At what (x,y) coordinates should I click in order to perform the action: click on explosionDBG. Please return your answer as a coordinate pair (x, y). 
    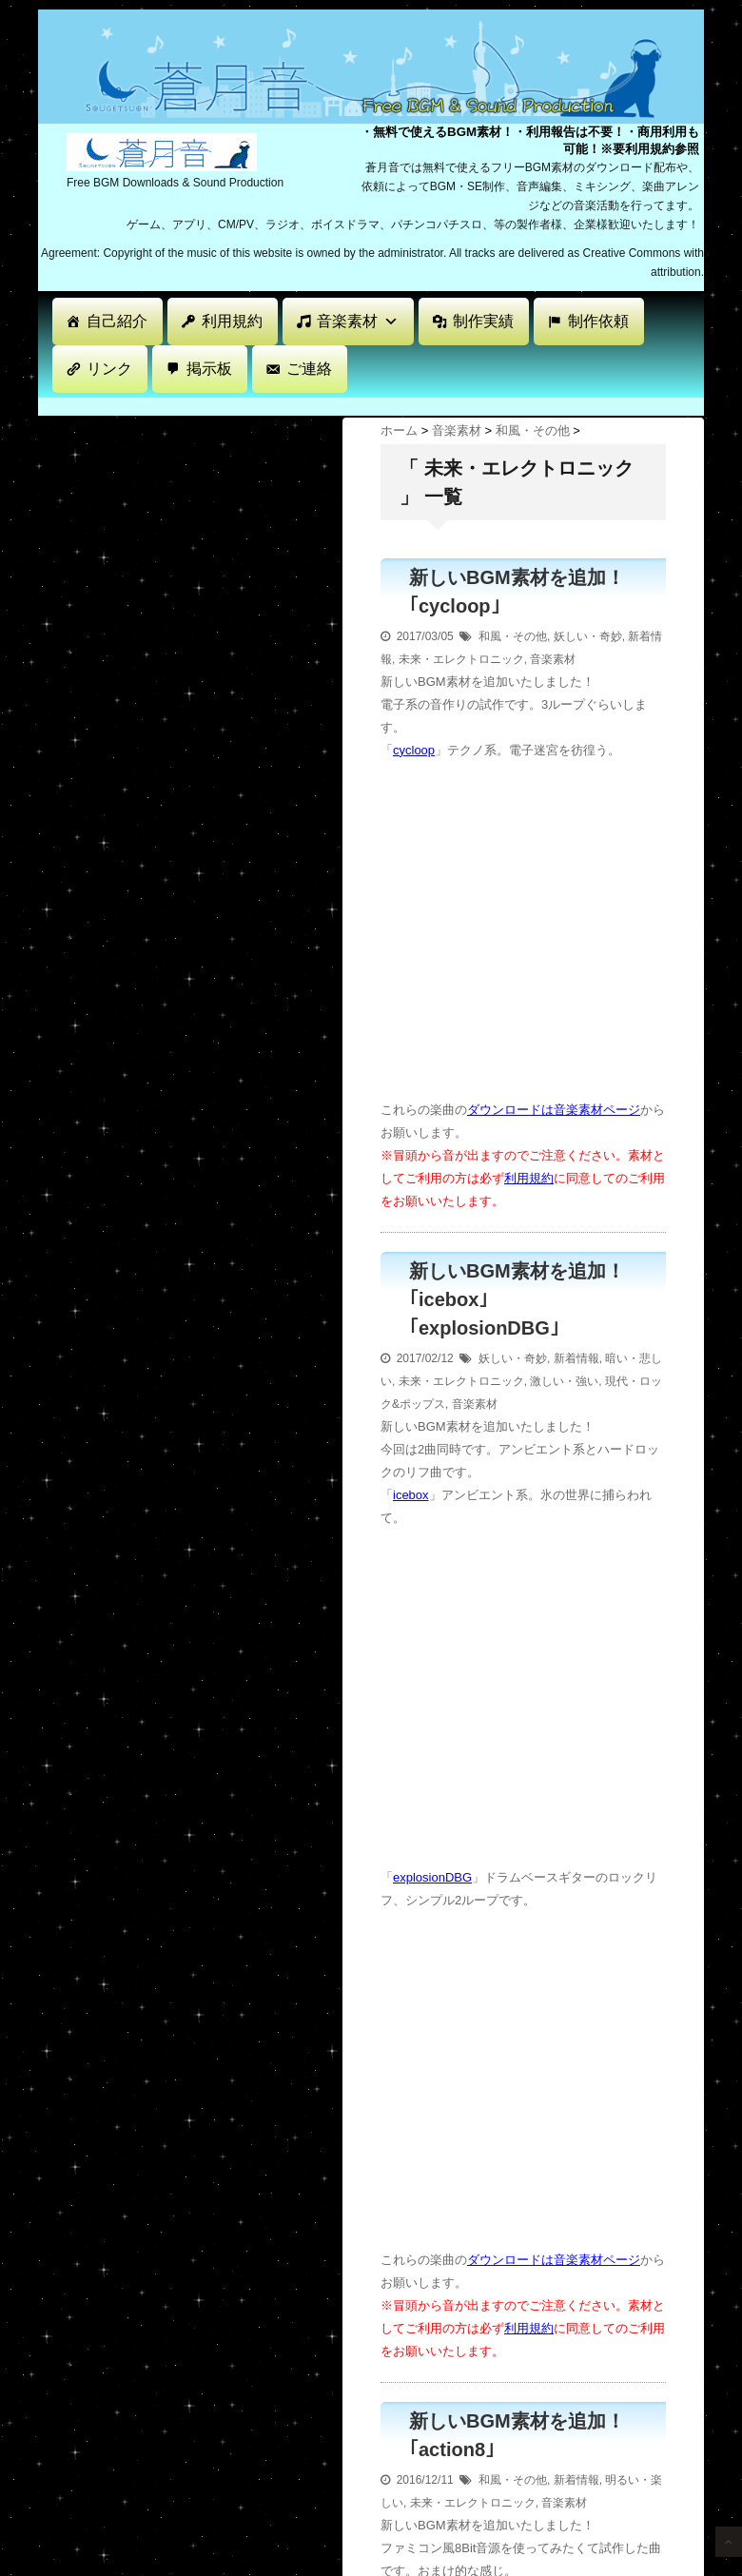
    Looking at the image, I should click on (432, 1877).